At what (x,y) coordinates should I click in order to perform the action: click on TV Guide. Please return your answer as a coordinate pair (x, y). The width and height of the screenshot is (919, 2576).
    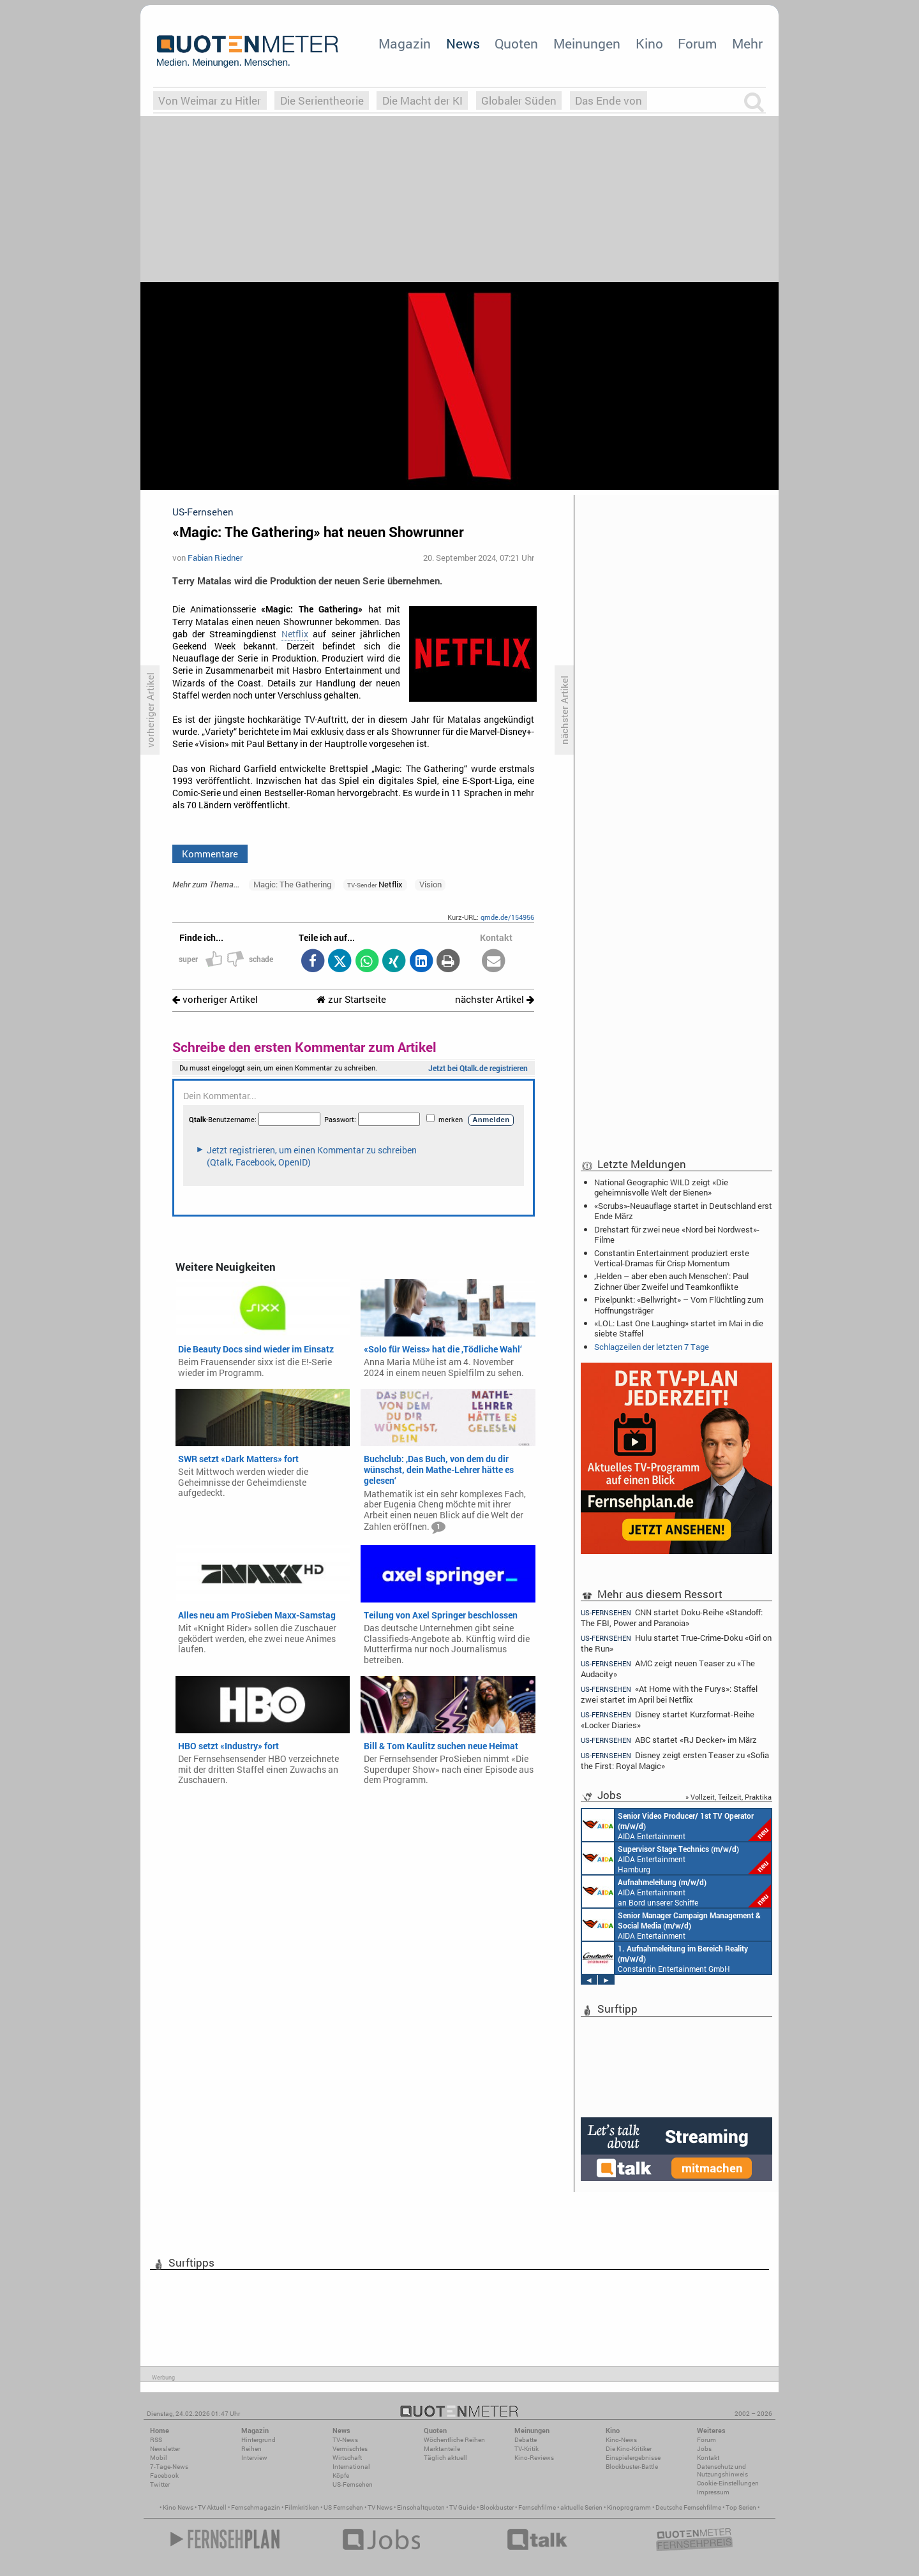
    Looking at the image, I should click on (462, 2507).